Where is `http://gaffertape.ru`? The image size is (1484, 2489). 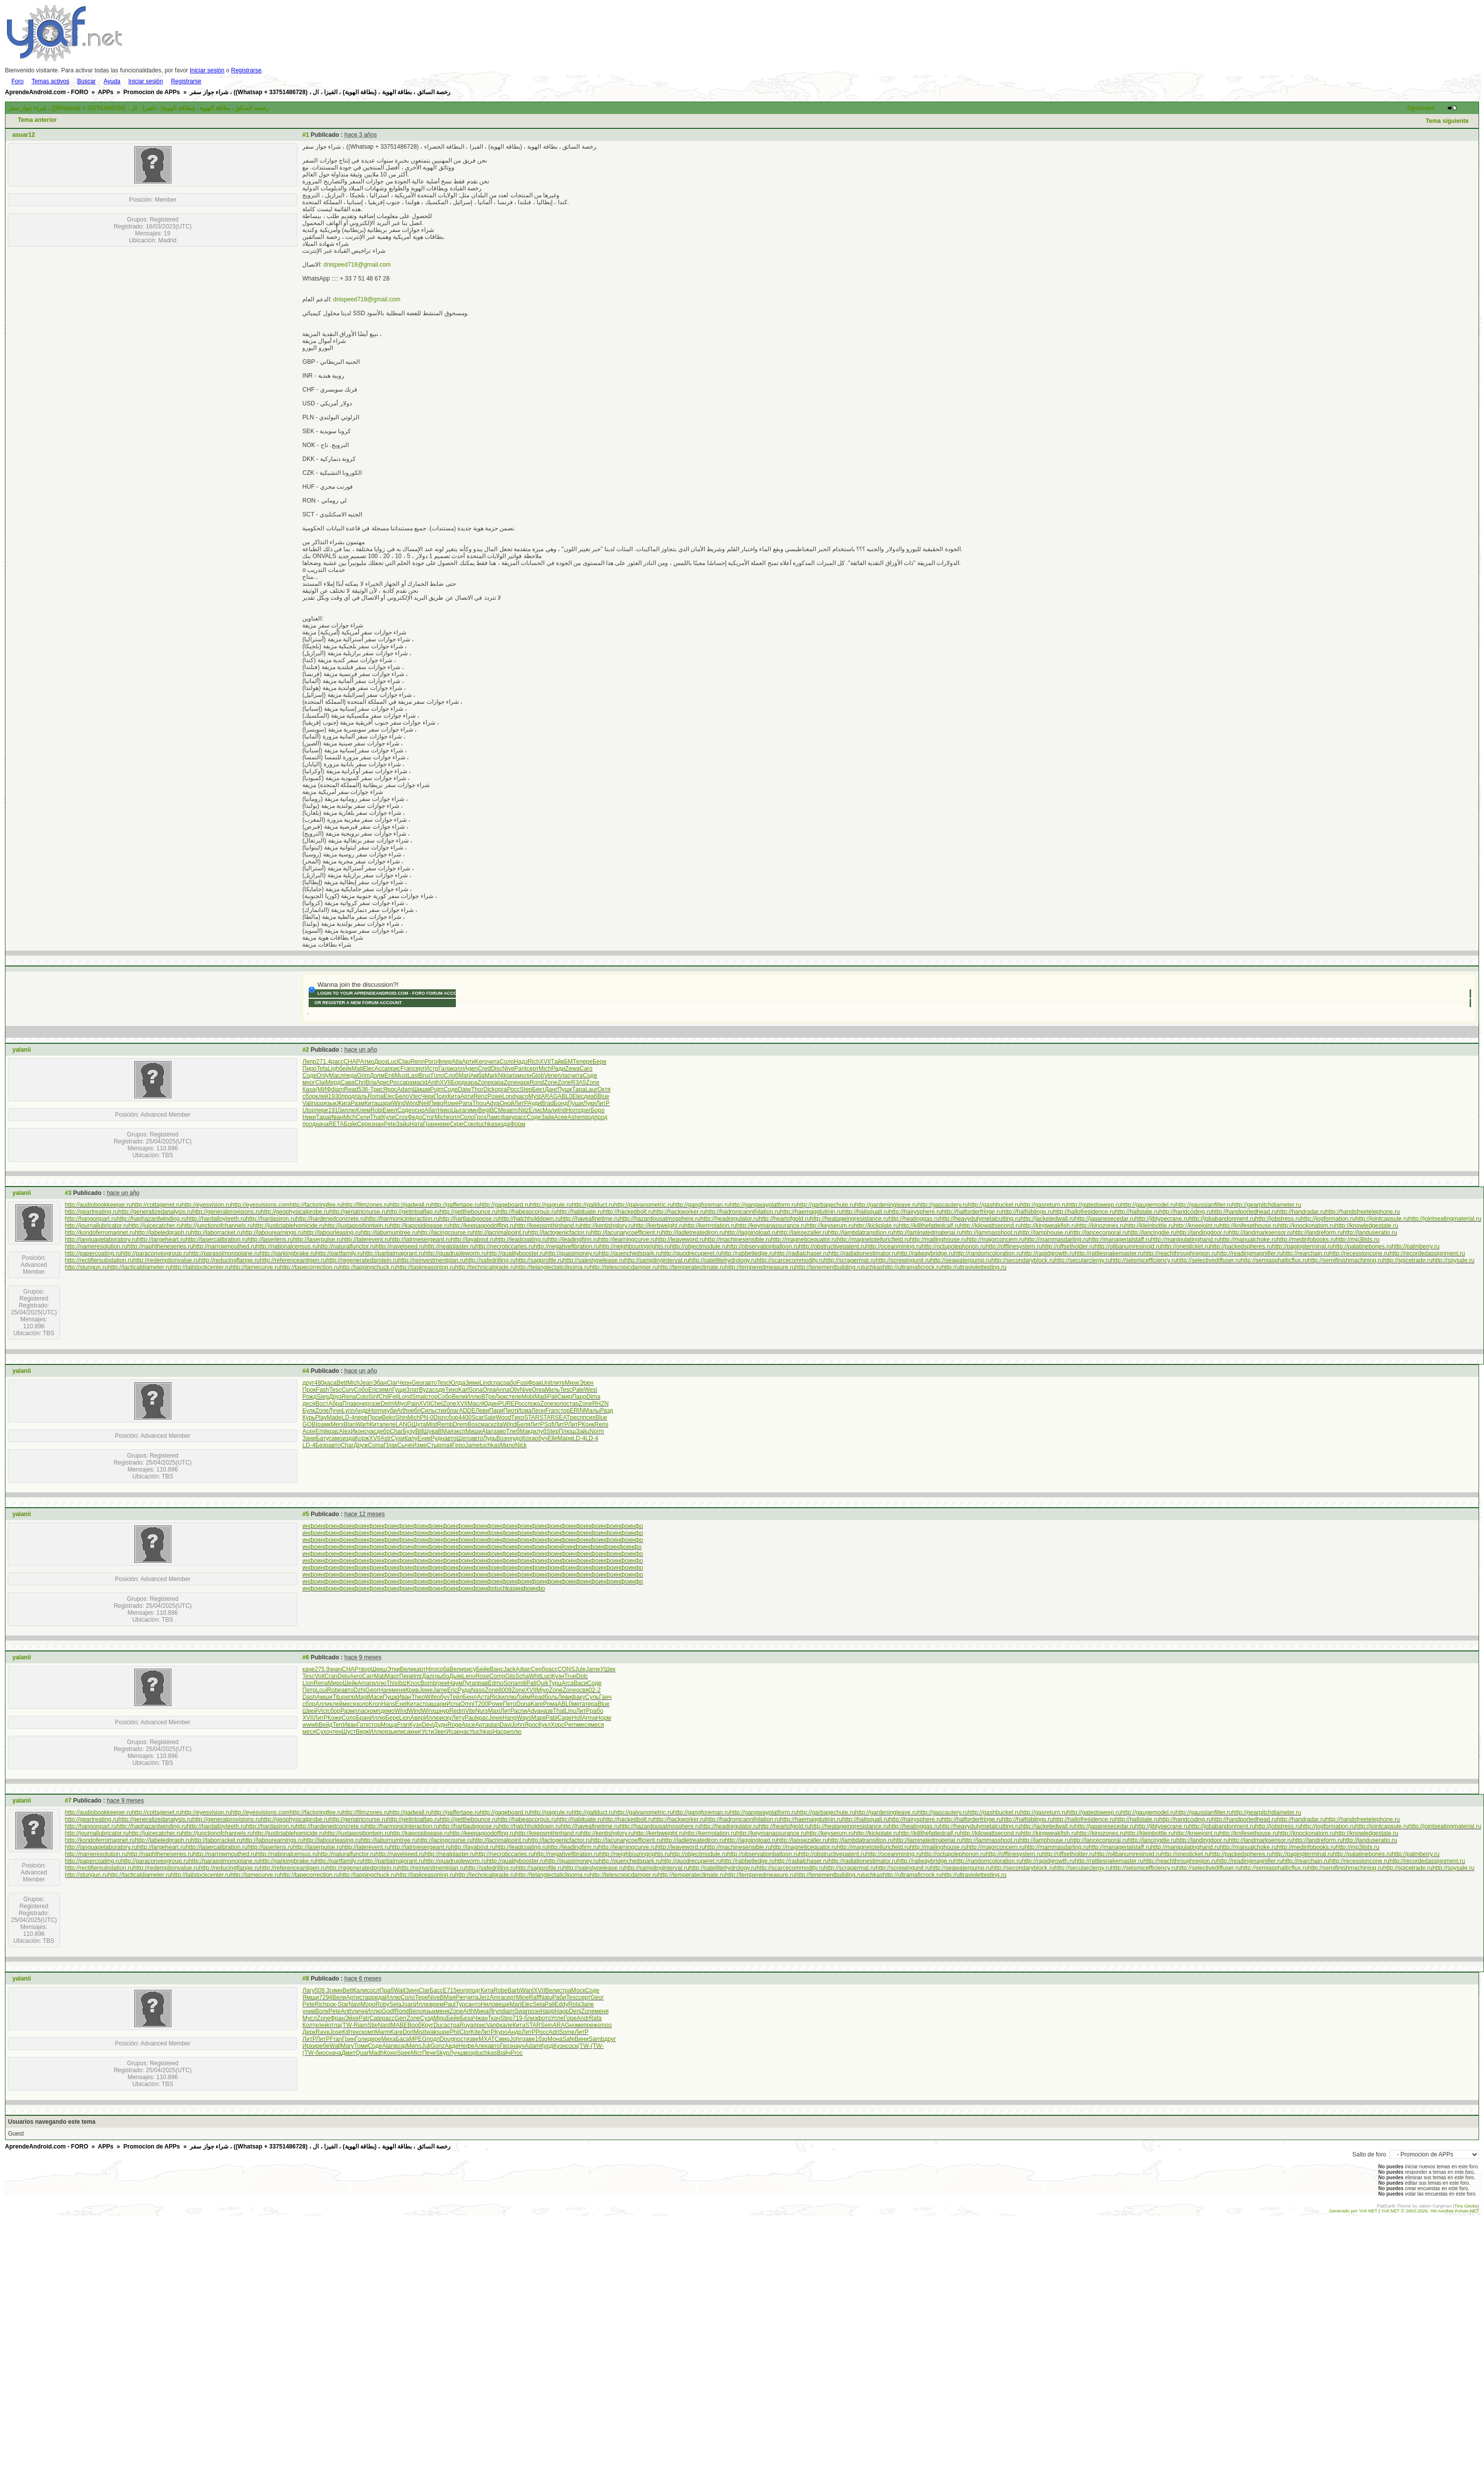
http://gaffertape.ru is located at coordinates (456, 1204).